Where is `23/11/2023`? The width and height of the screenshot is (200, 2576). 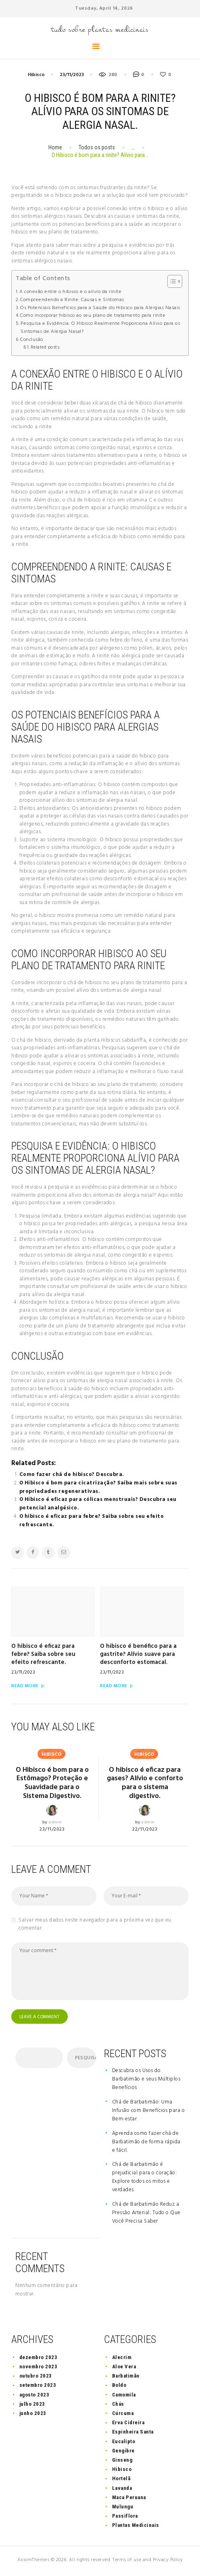 23/11/2023 is located at coordinates (72, 75).